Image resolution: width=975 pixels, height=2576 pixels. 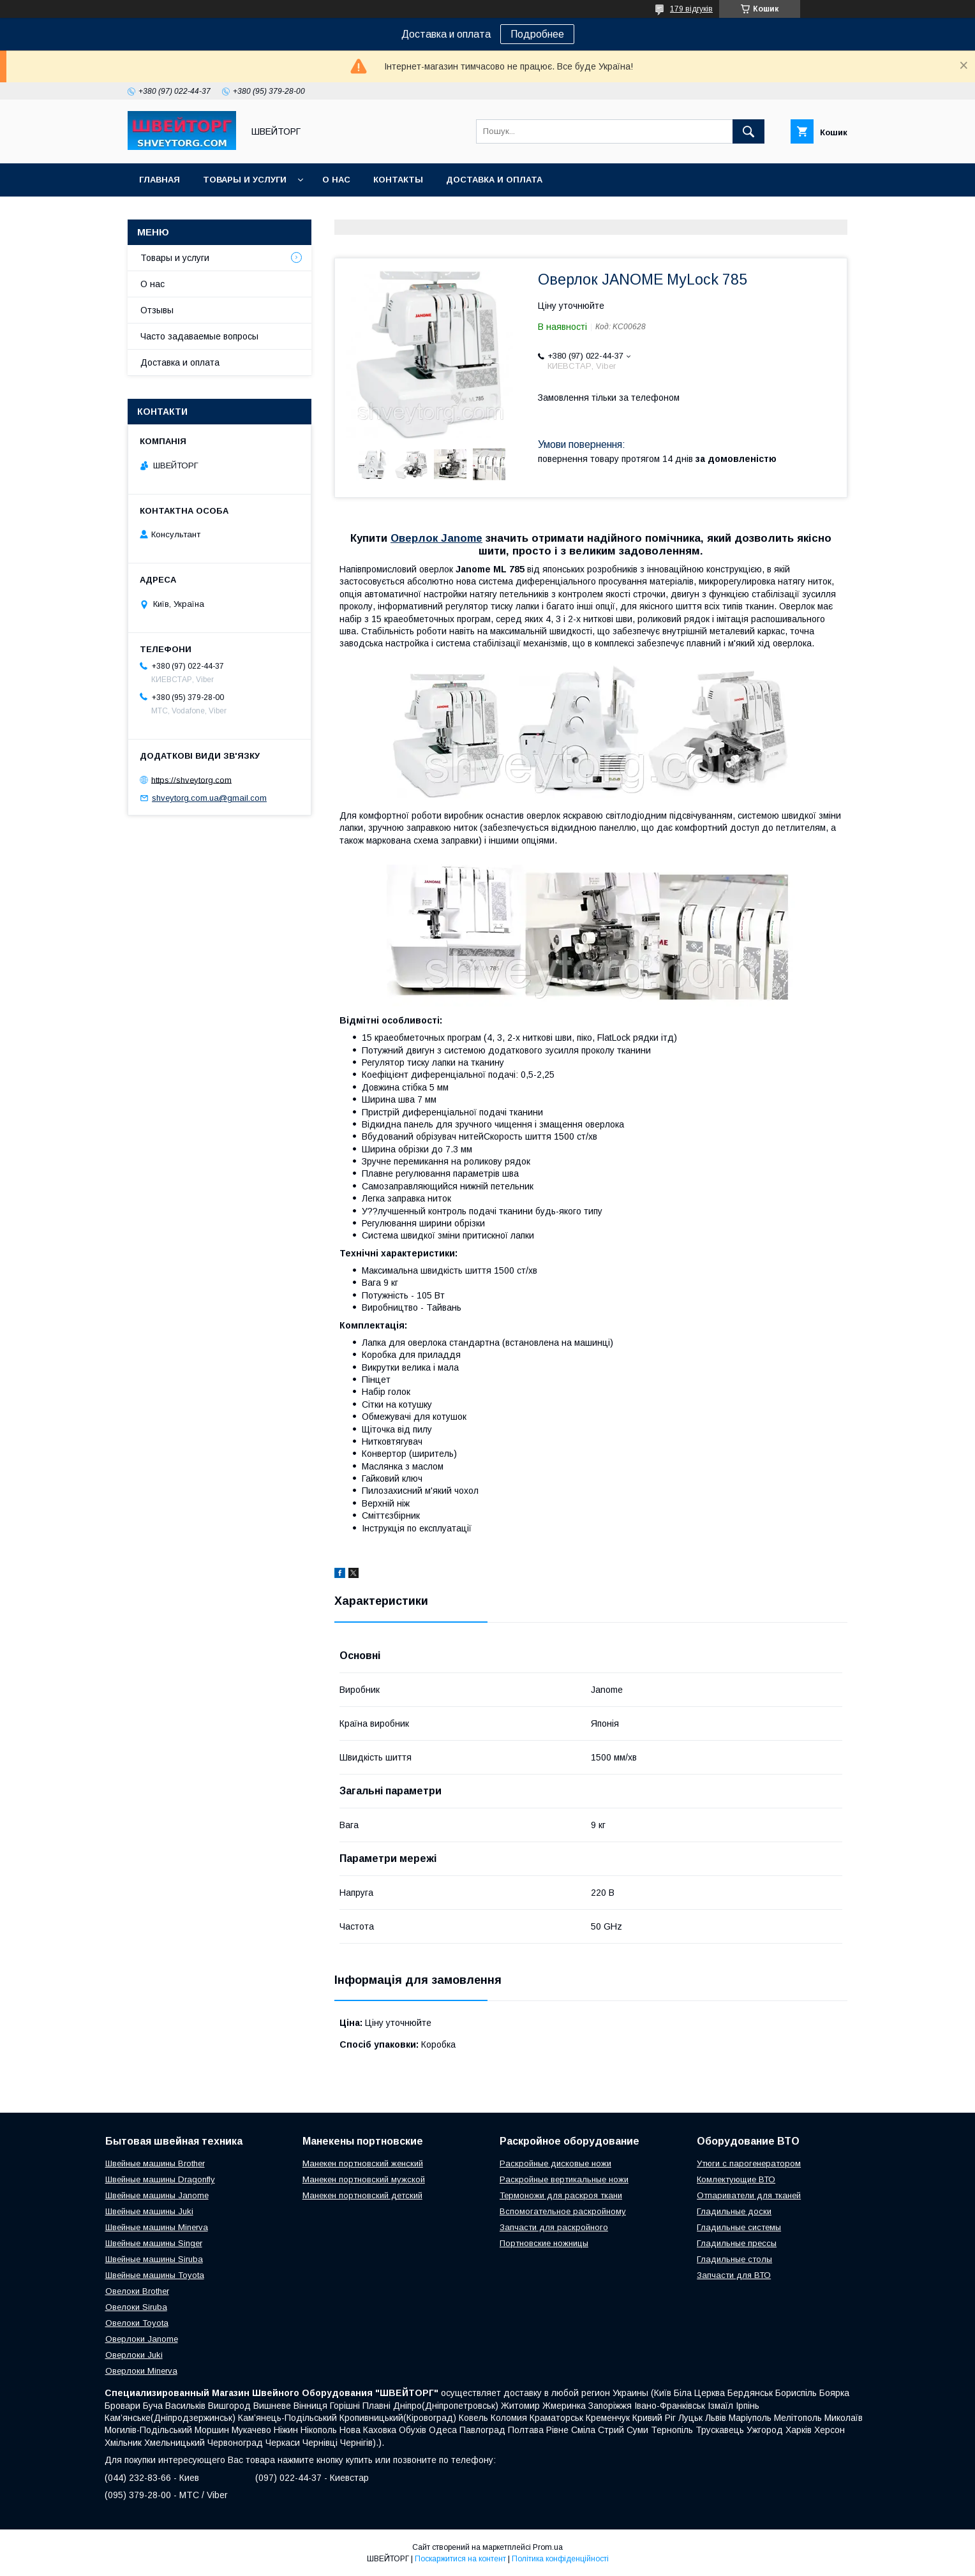 I want to click on Овелоки Siruba, so click(x=136, y=2307).